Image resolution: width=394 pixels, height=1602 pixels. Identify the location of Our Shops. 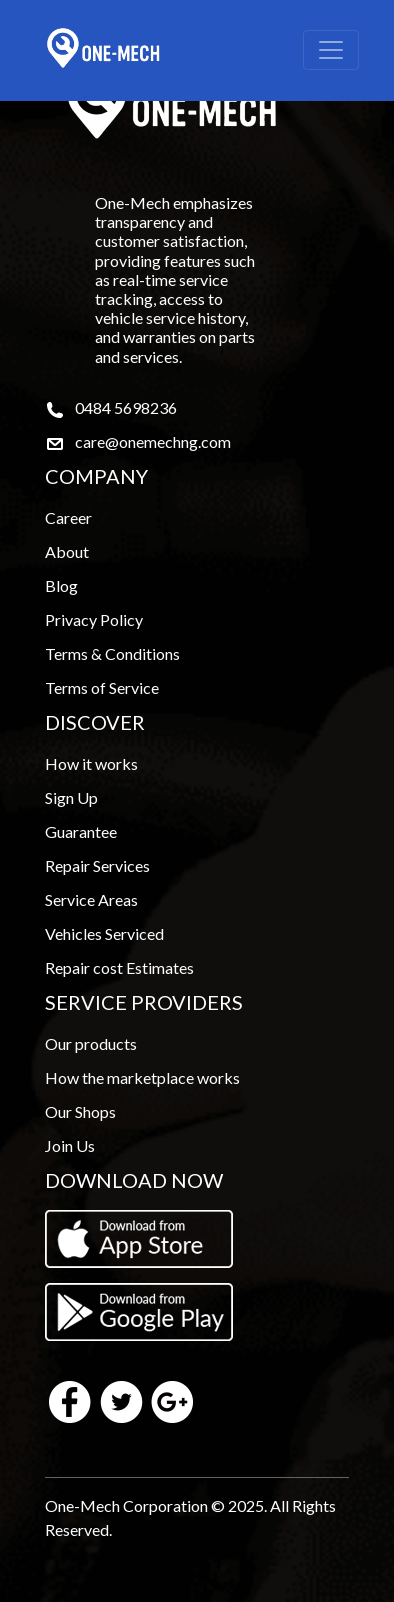
(80, 1111).